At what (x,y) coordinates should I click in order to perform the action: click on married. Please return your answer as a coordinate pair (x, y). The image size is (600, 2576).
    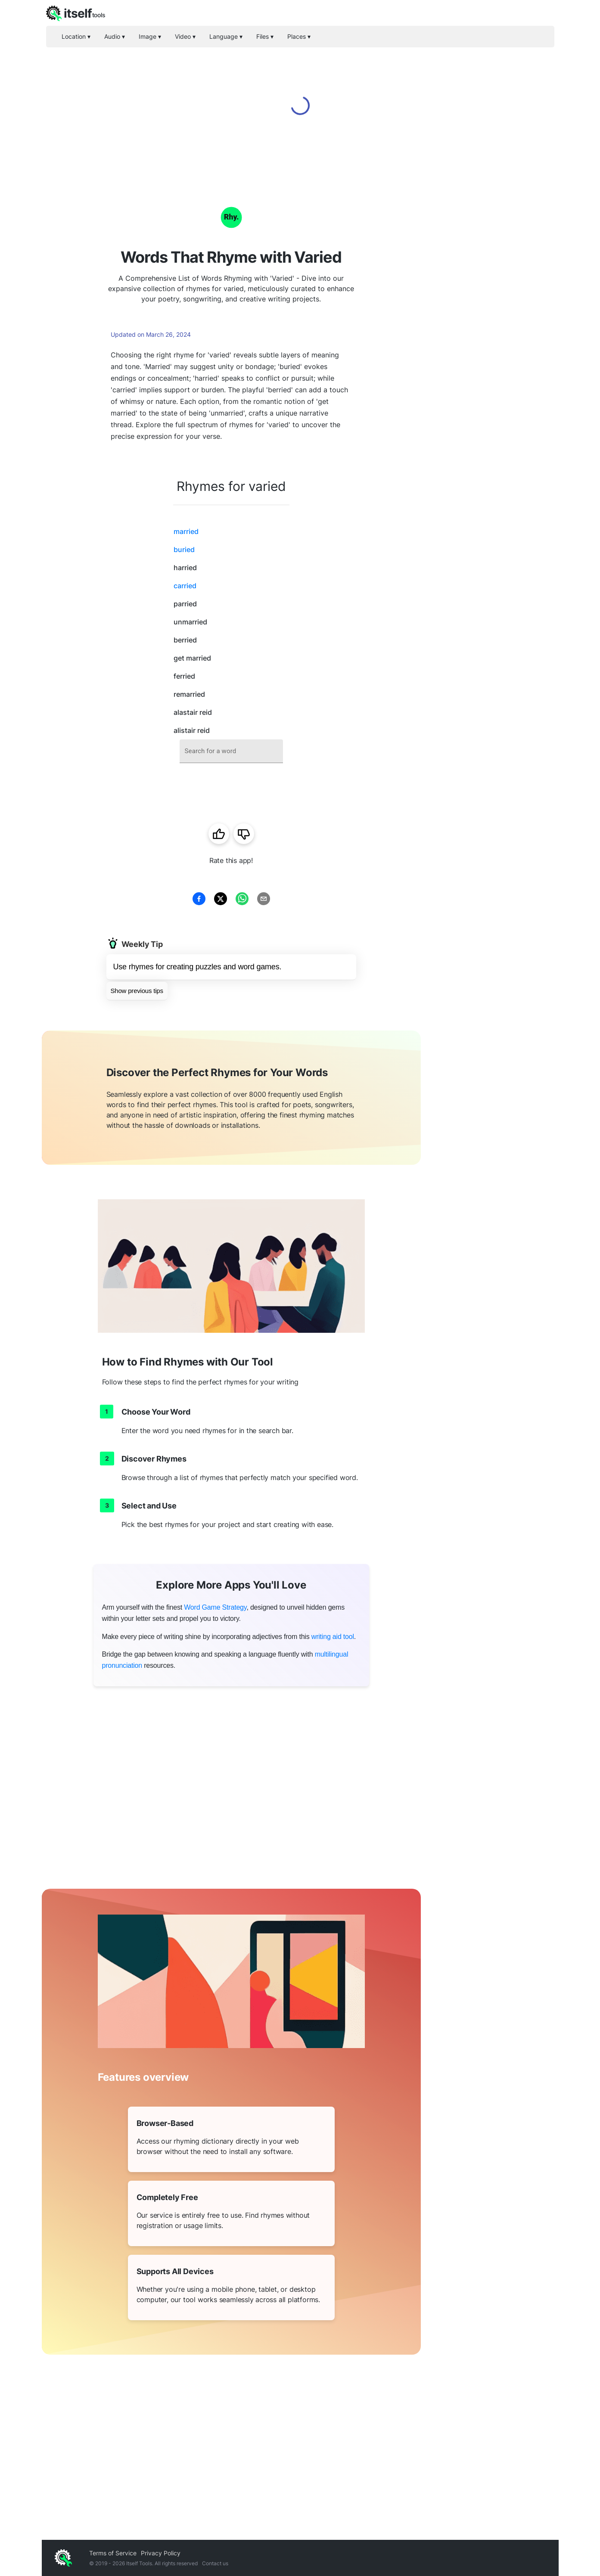
    Looking at the image, I should click on (186, 531).